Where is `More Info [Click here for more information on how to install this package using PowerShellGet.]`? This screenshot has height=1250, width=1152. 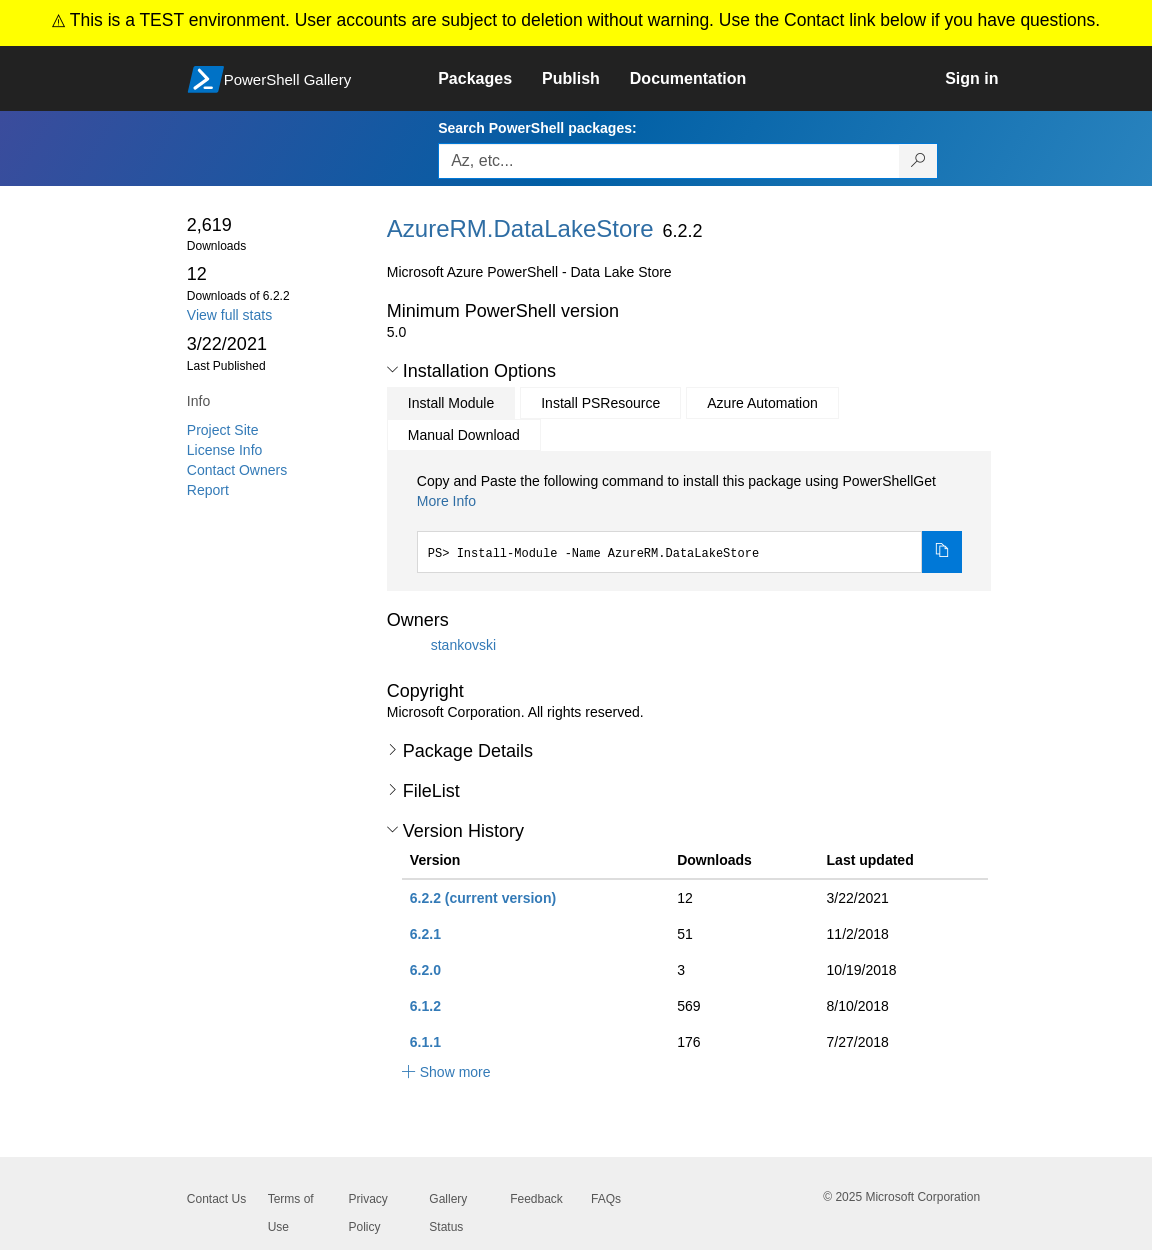 More Info [Click here for more information on how to install this package using PowerShellGet.] is located at coordinates (446, 501).